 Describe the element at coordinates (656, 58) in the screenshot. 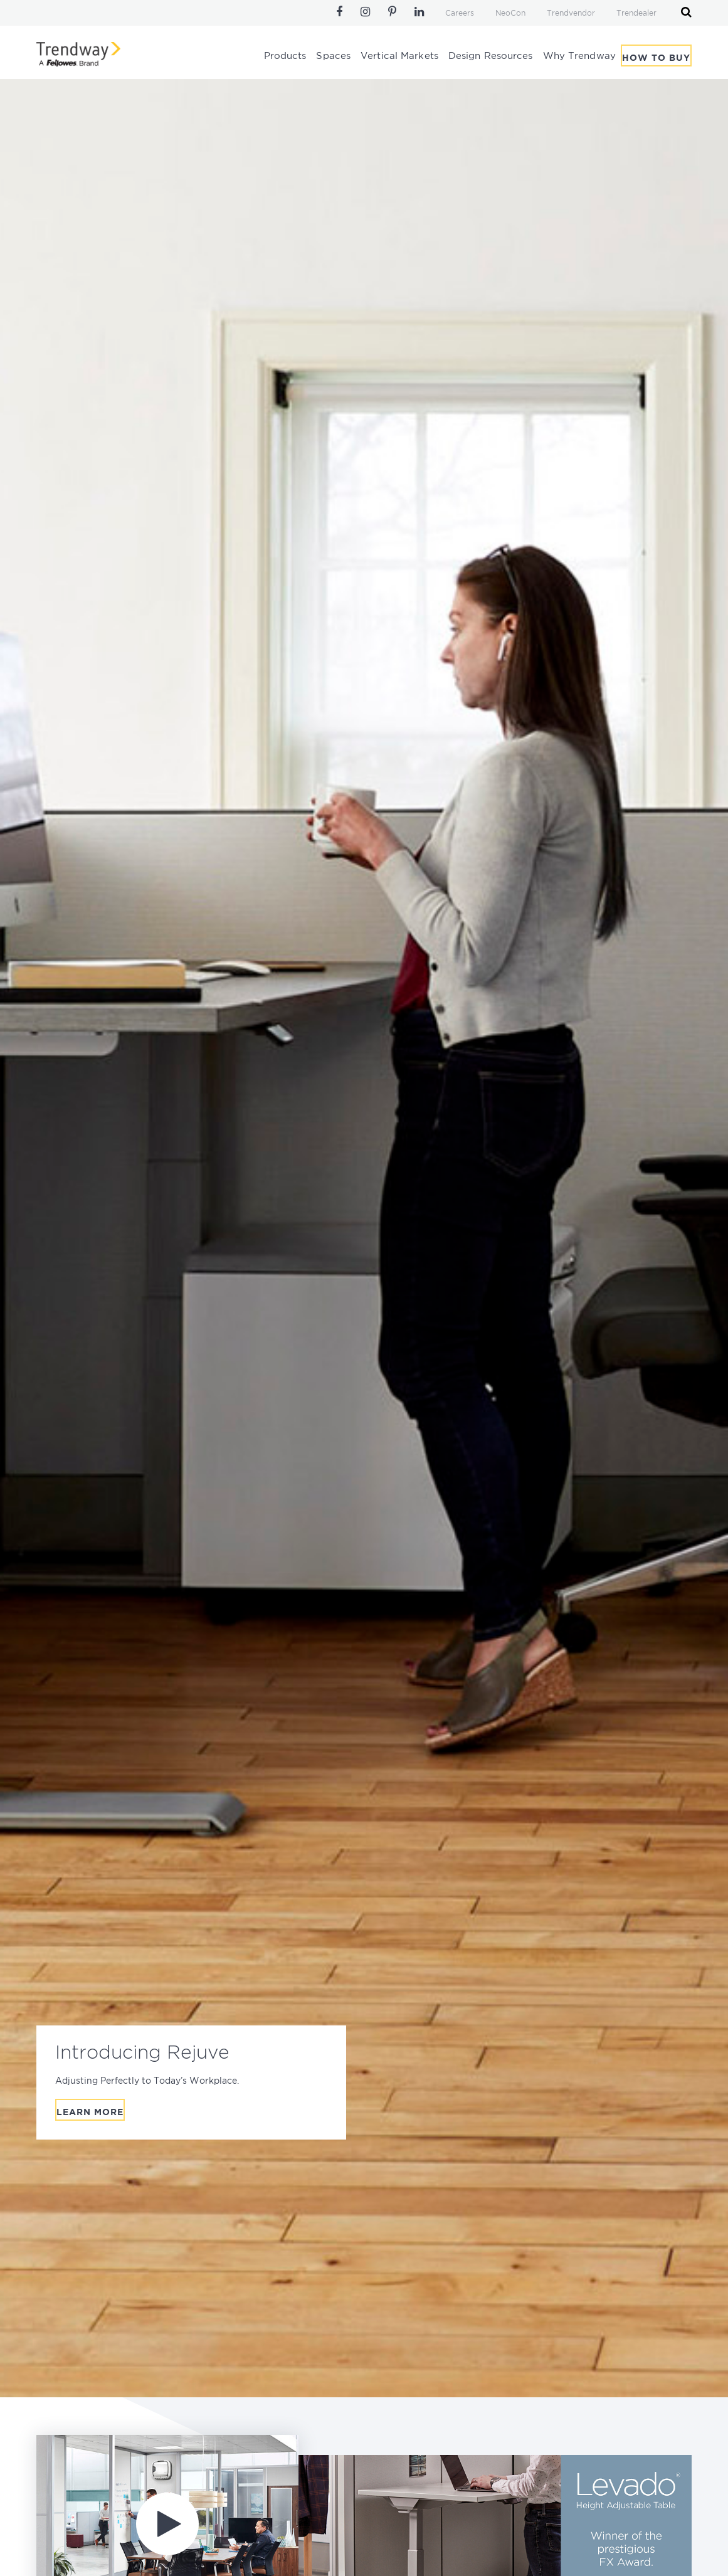

I see `How To Buy` at that location.